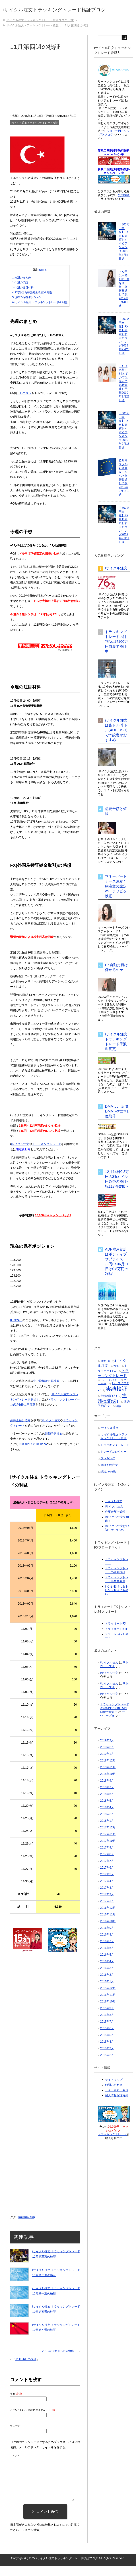  Describe the element at coordinates (107, 1958) in the screenshot. I see `2016年6月` at that location.